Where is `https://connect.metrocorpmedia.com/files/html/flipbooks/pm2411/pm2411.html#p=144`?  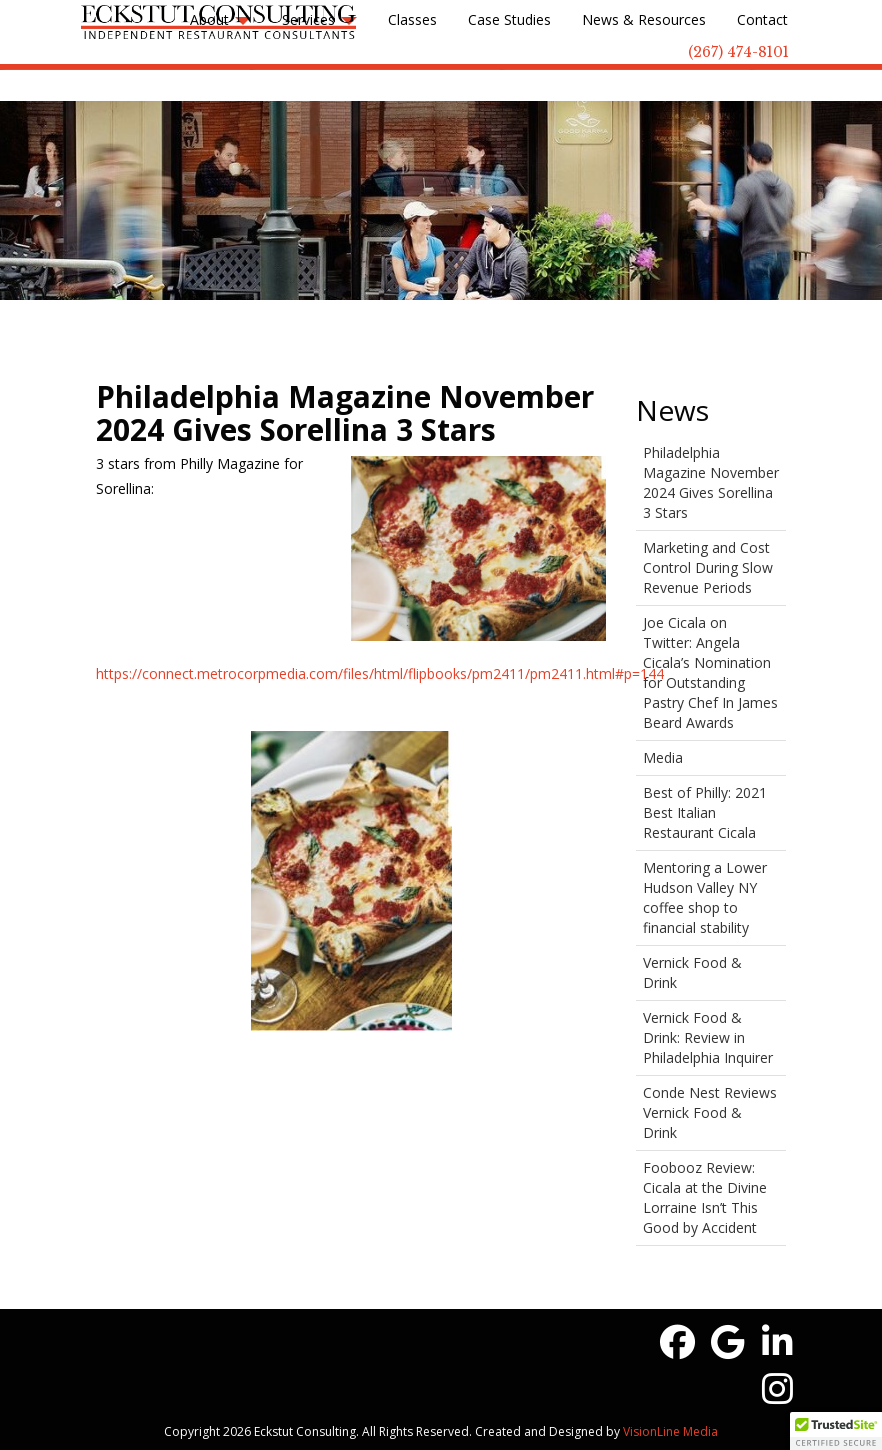
https://connect.metrocorpmedia.com/files/html/flipbooks/pm2411/pm2411.html#p=144 is located at coordinates (380, 673).